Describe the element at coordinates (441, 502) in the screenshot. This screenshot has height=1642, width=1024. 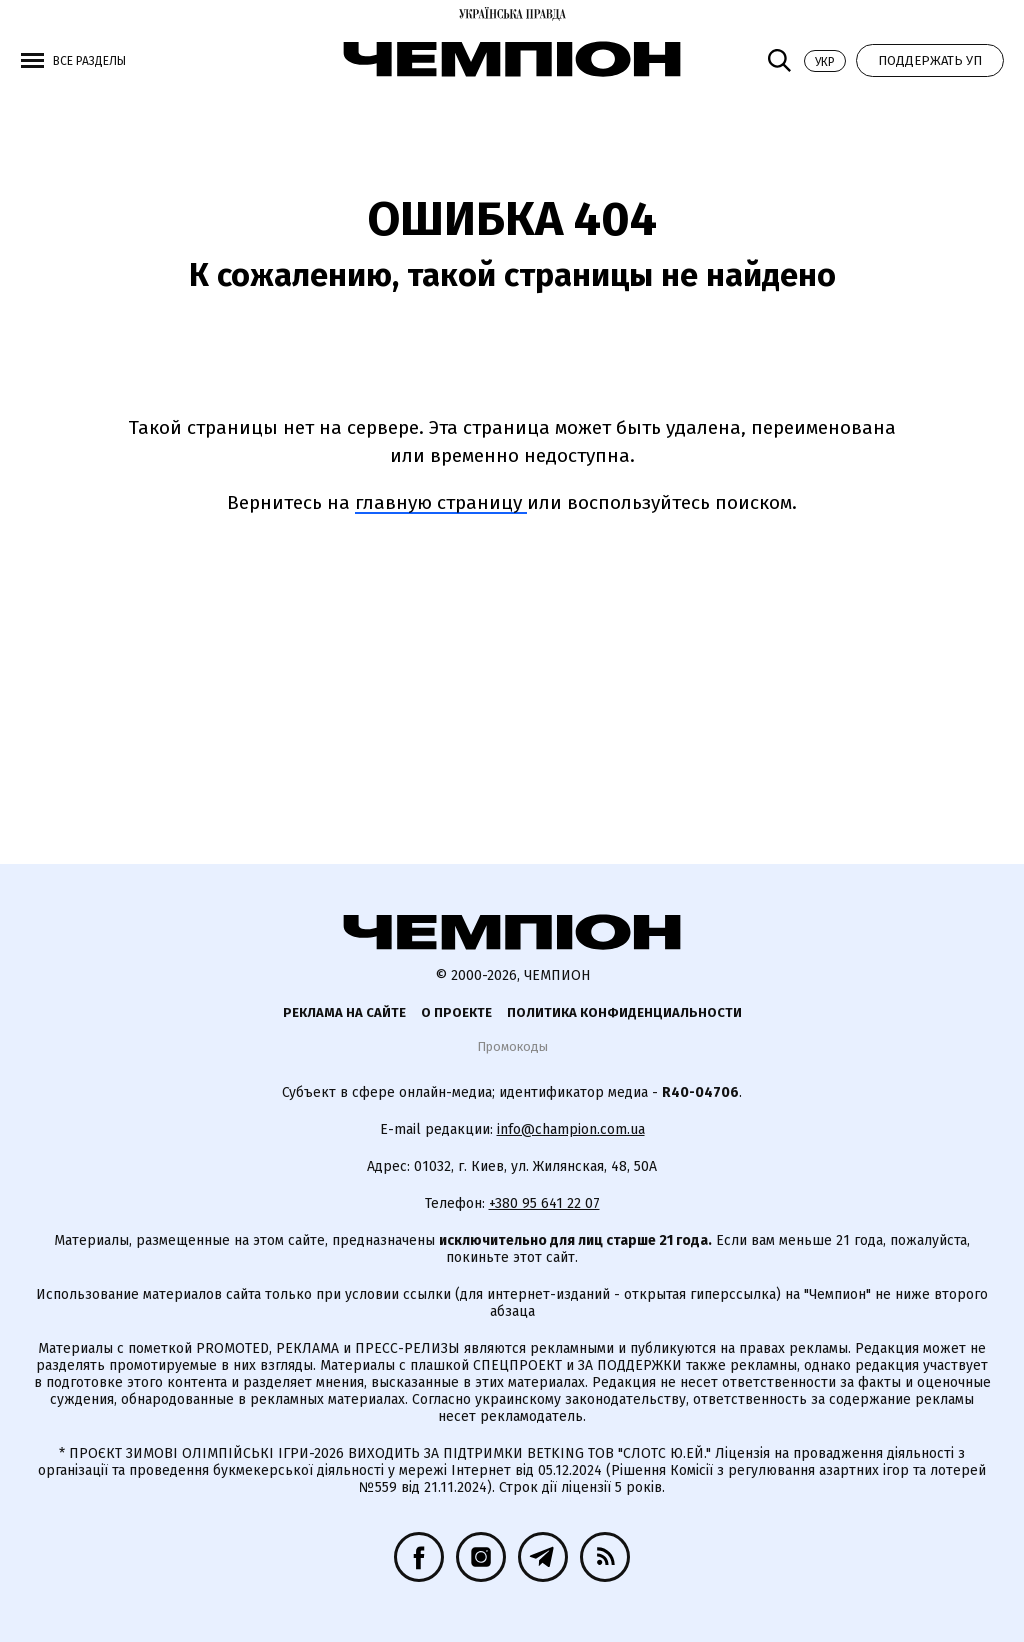
I see `главную страницу` at that location.